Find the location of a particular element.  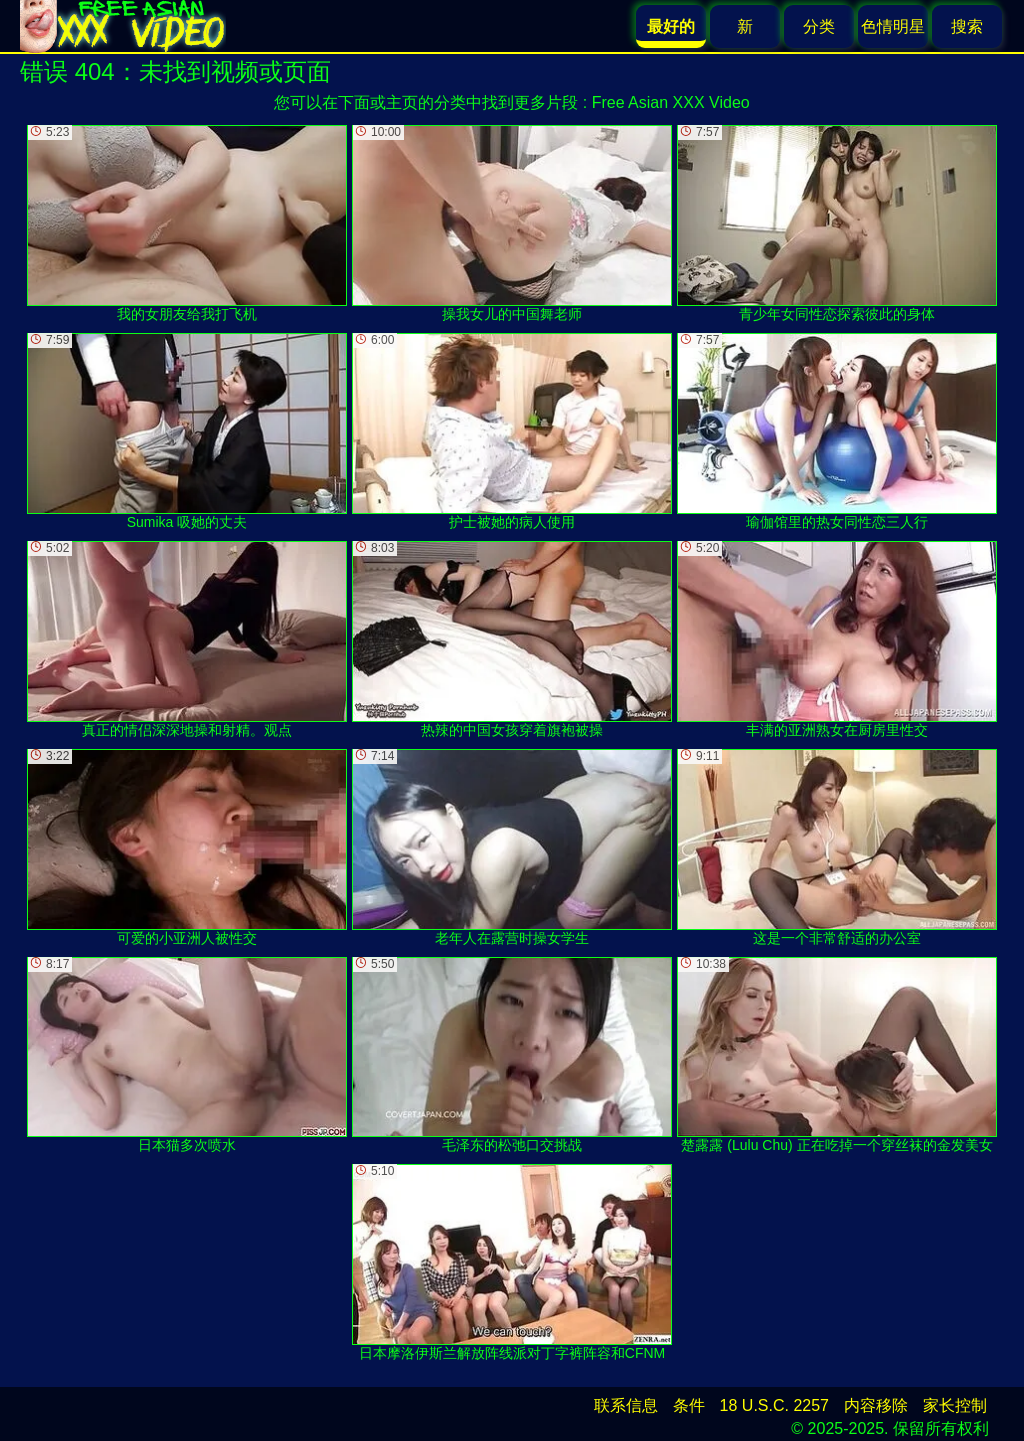

家长控制 is located at coordinates (955, 1405).